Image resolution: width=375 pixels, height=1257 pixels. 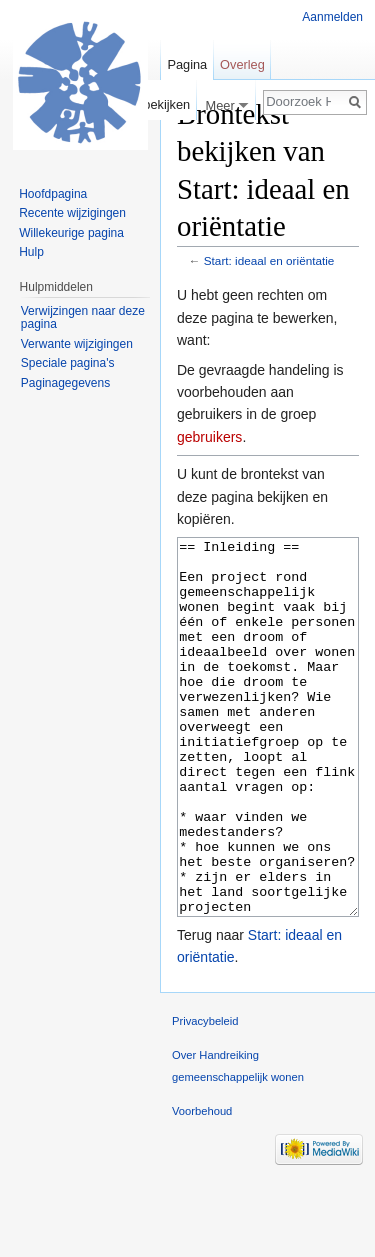 What do you see at coordinates (83, 318) in the screenshot?
I see `Verwijzingen naar deze pagina` at bounding box center [83, 318].